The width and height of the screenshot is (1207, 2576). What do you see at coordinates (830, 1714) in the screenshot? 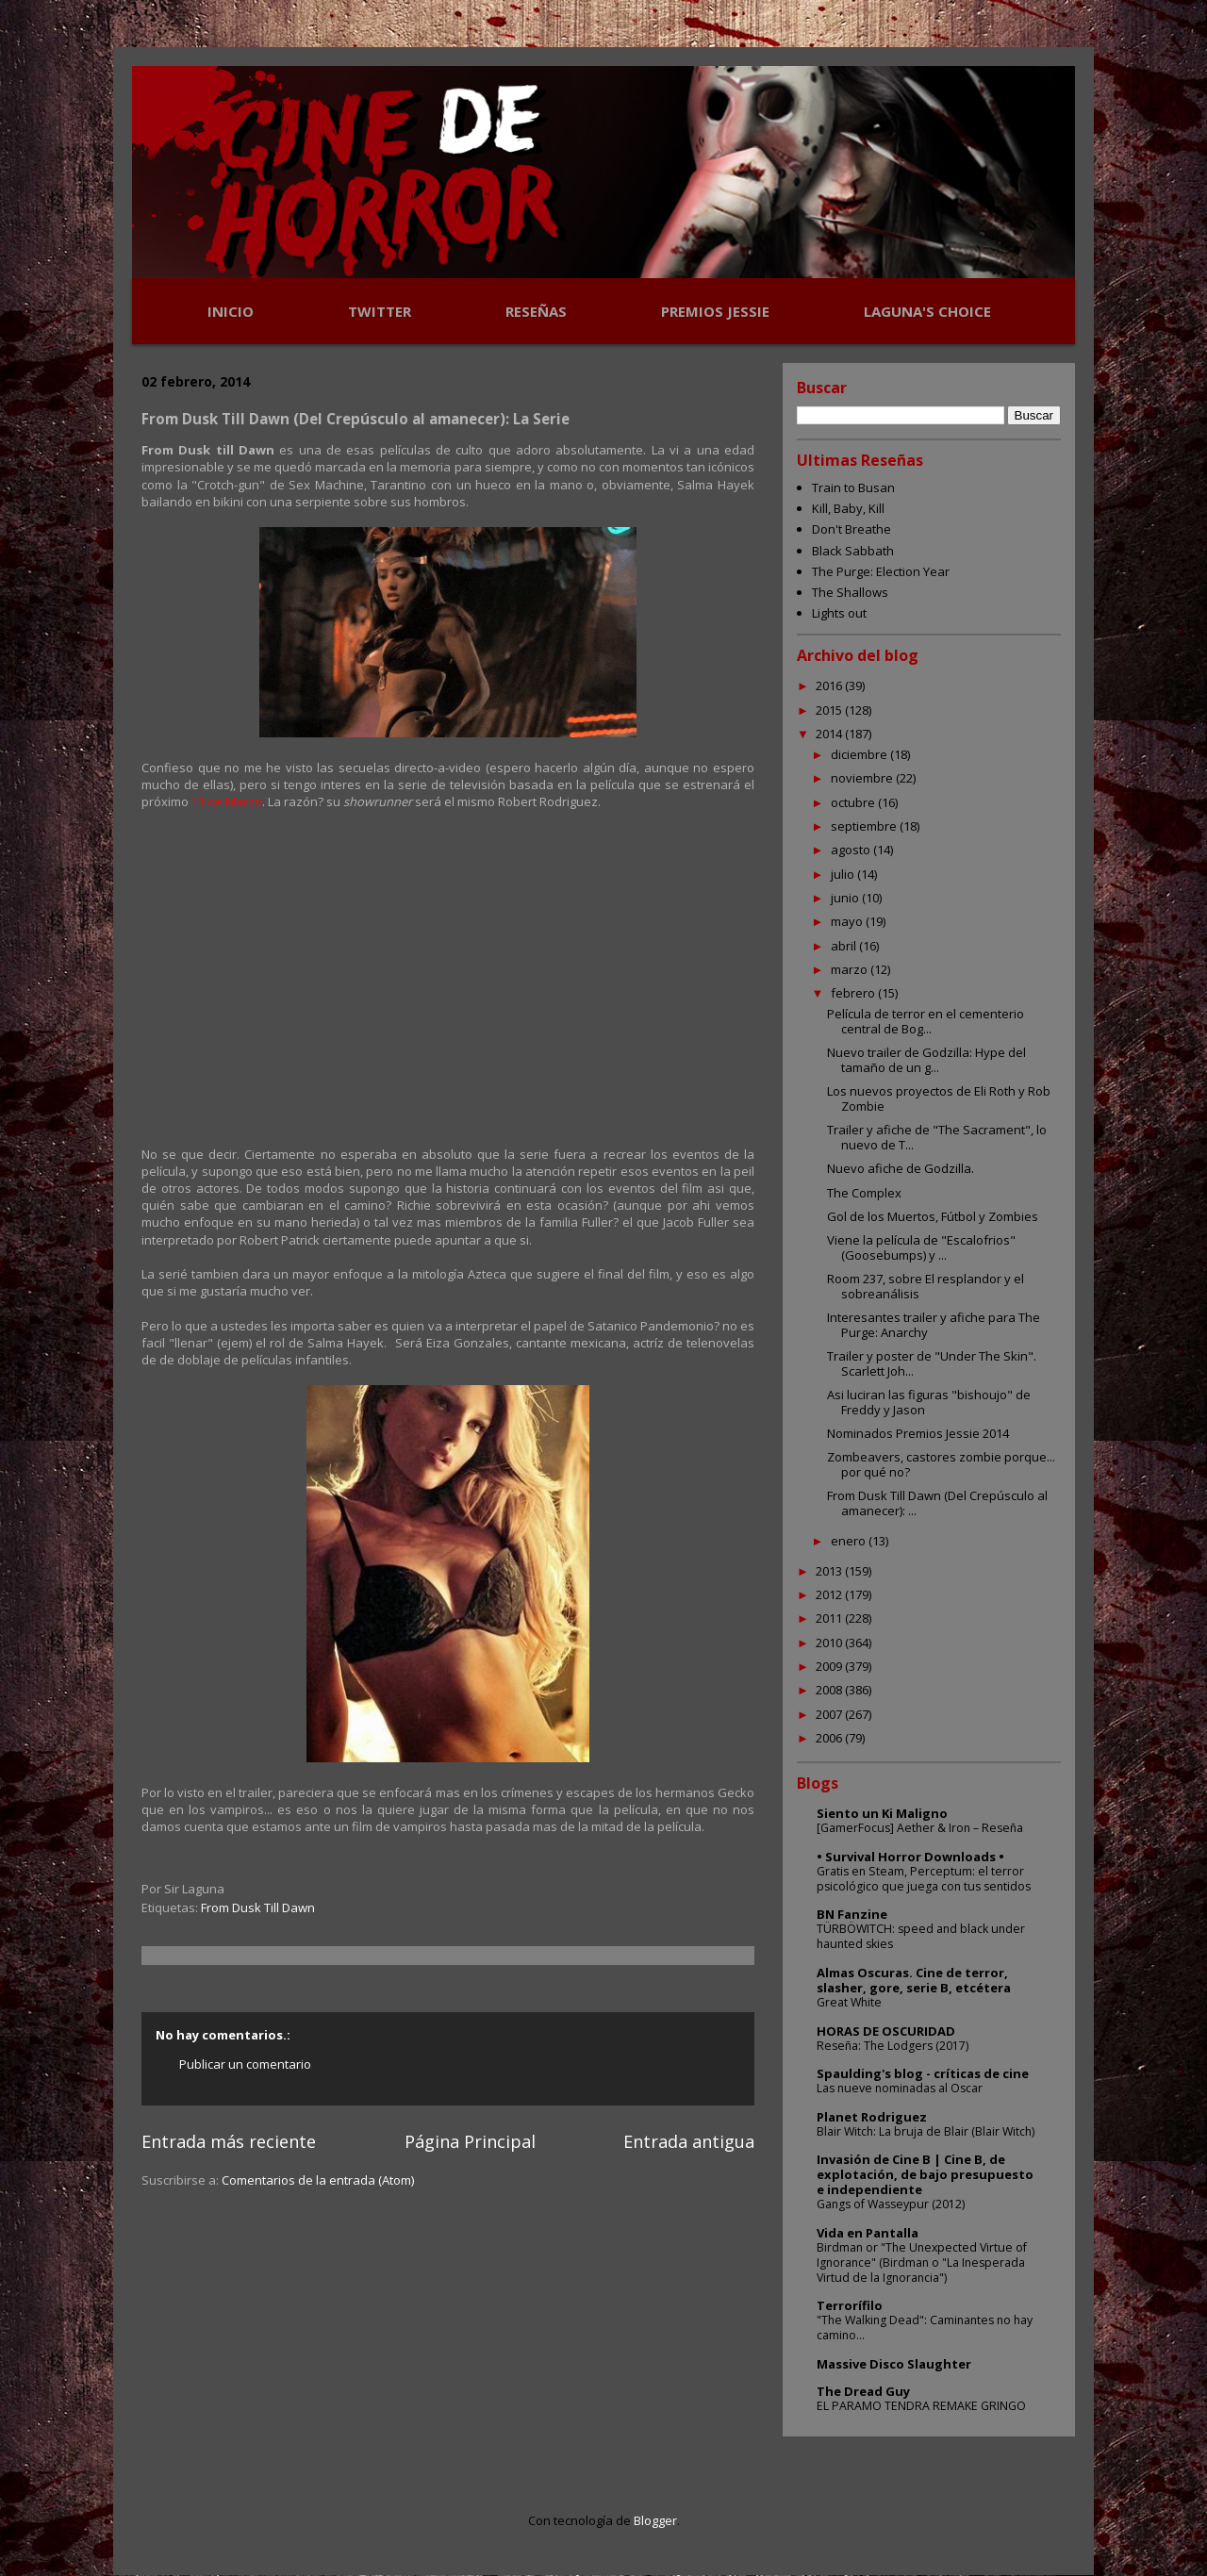
I see `2007` at bounding box center [830, 1714].